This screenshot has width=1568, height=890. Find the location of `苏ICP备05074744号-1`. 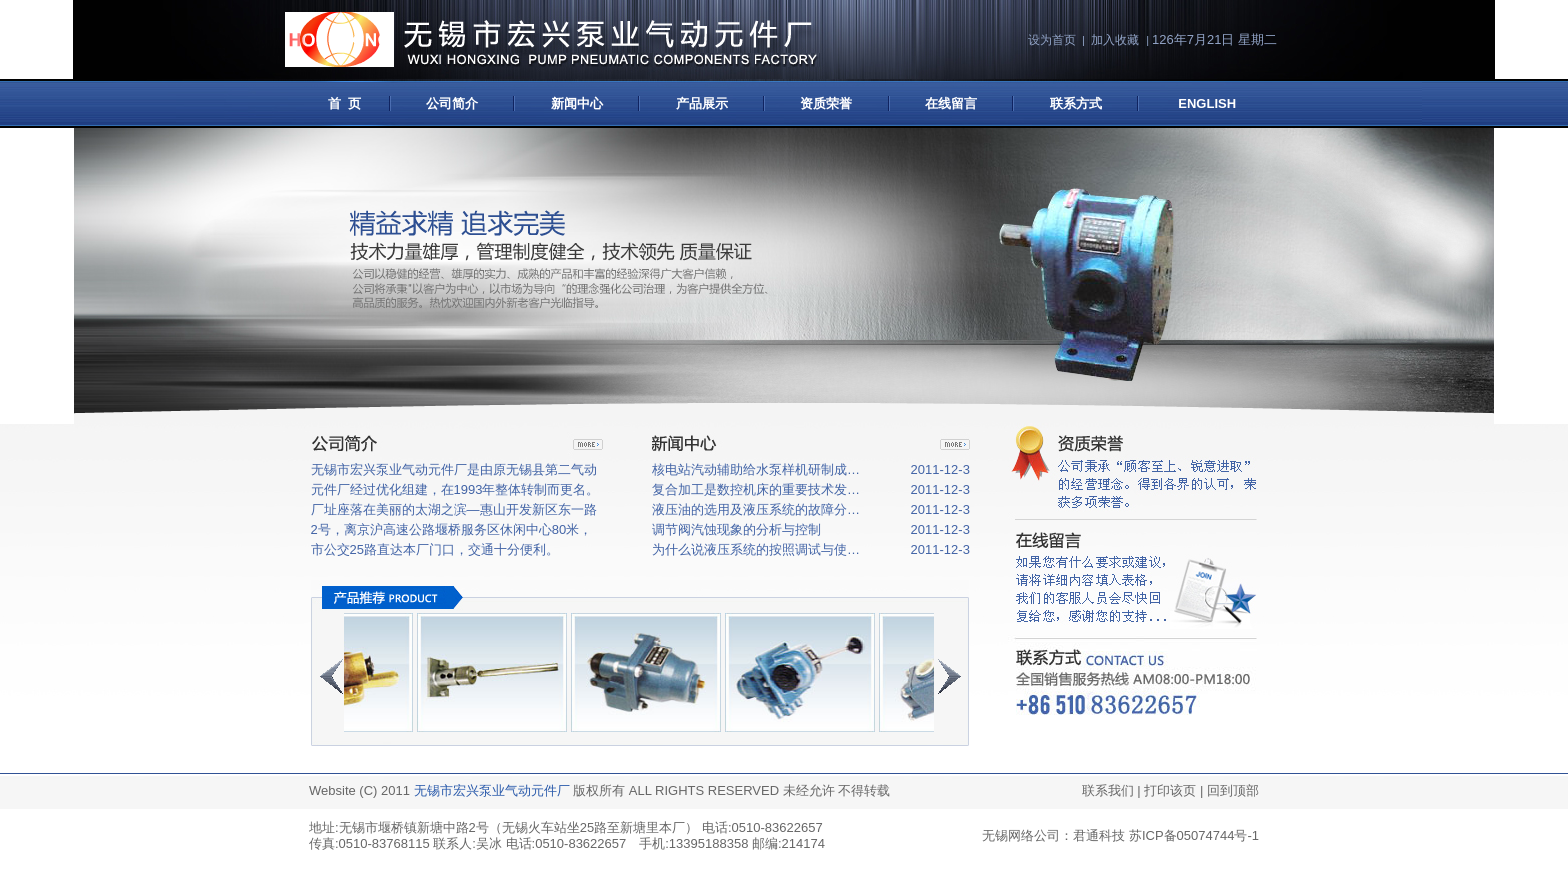

苏ICP备05074744号-1 is located at coordinates (1194, 835).